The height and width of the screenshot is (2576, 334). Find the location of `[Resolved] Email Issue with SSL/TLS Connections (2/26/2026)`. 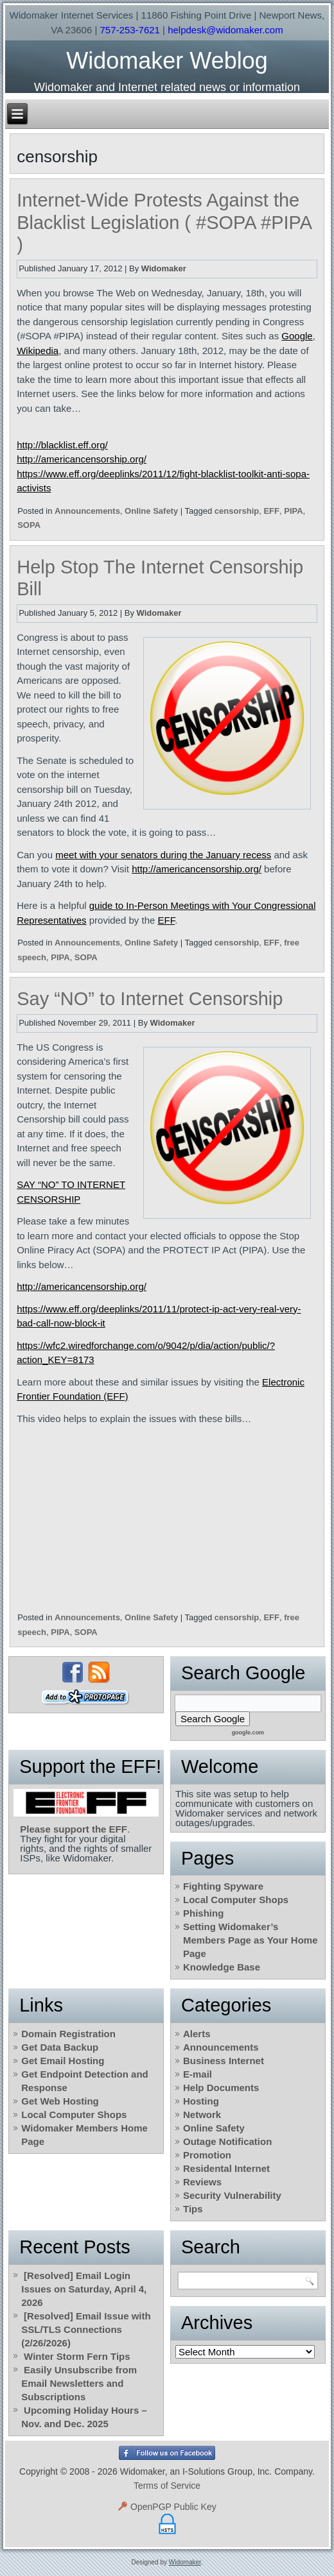

[Resolved] Email Issue with SSL/TLS Connections (2/26/2026) is located at coordinates (85, 2329).